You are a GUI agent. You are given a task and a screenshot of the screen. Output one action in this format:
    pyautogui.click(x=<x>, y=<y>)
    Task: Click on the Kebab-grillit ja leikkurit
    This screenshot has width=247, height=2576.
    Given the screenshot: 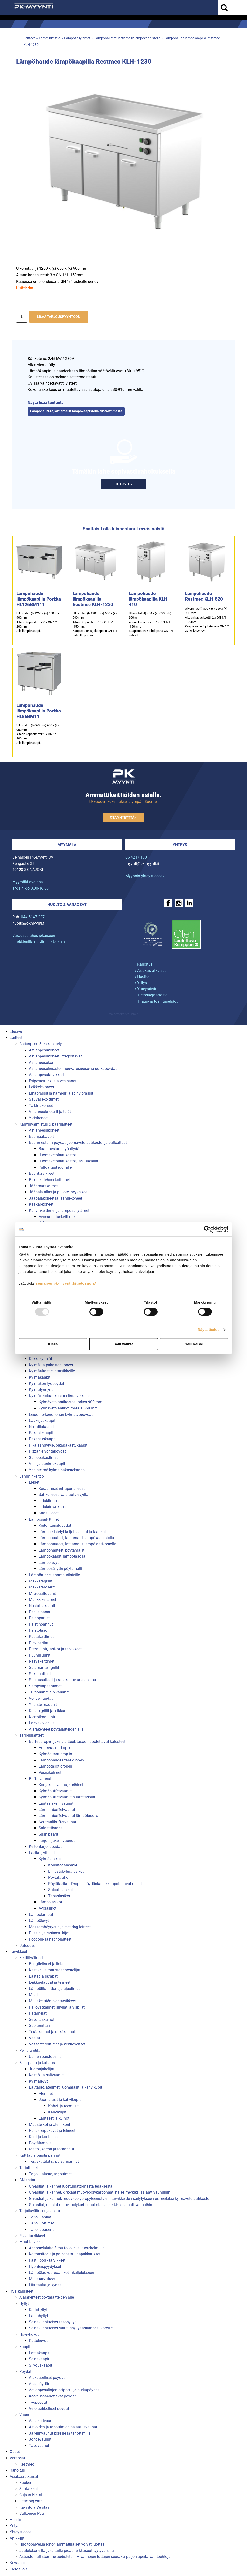 What is the action you would take?
    pyautogui.click(x=48, y=1710)
    